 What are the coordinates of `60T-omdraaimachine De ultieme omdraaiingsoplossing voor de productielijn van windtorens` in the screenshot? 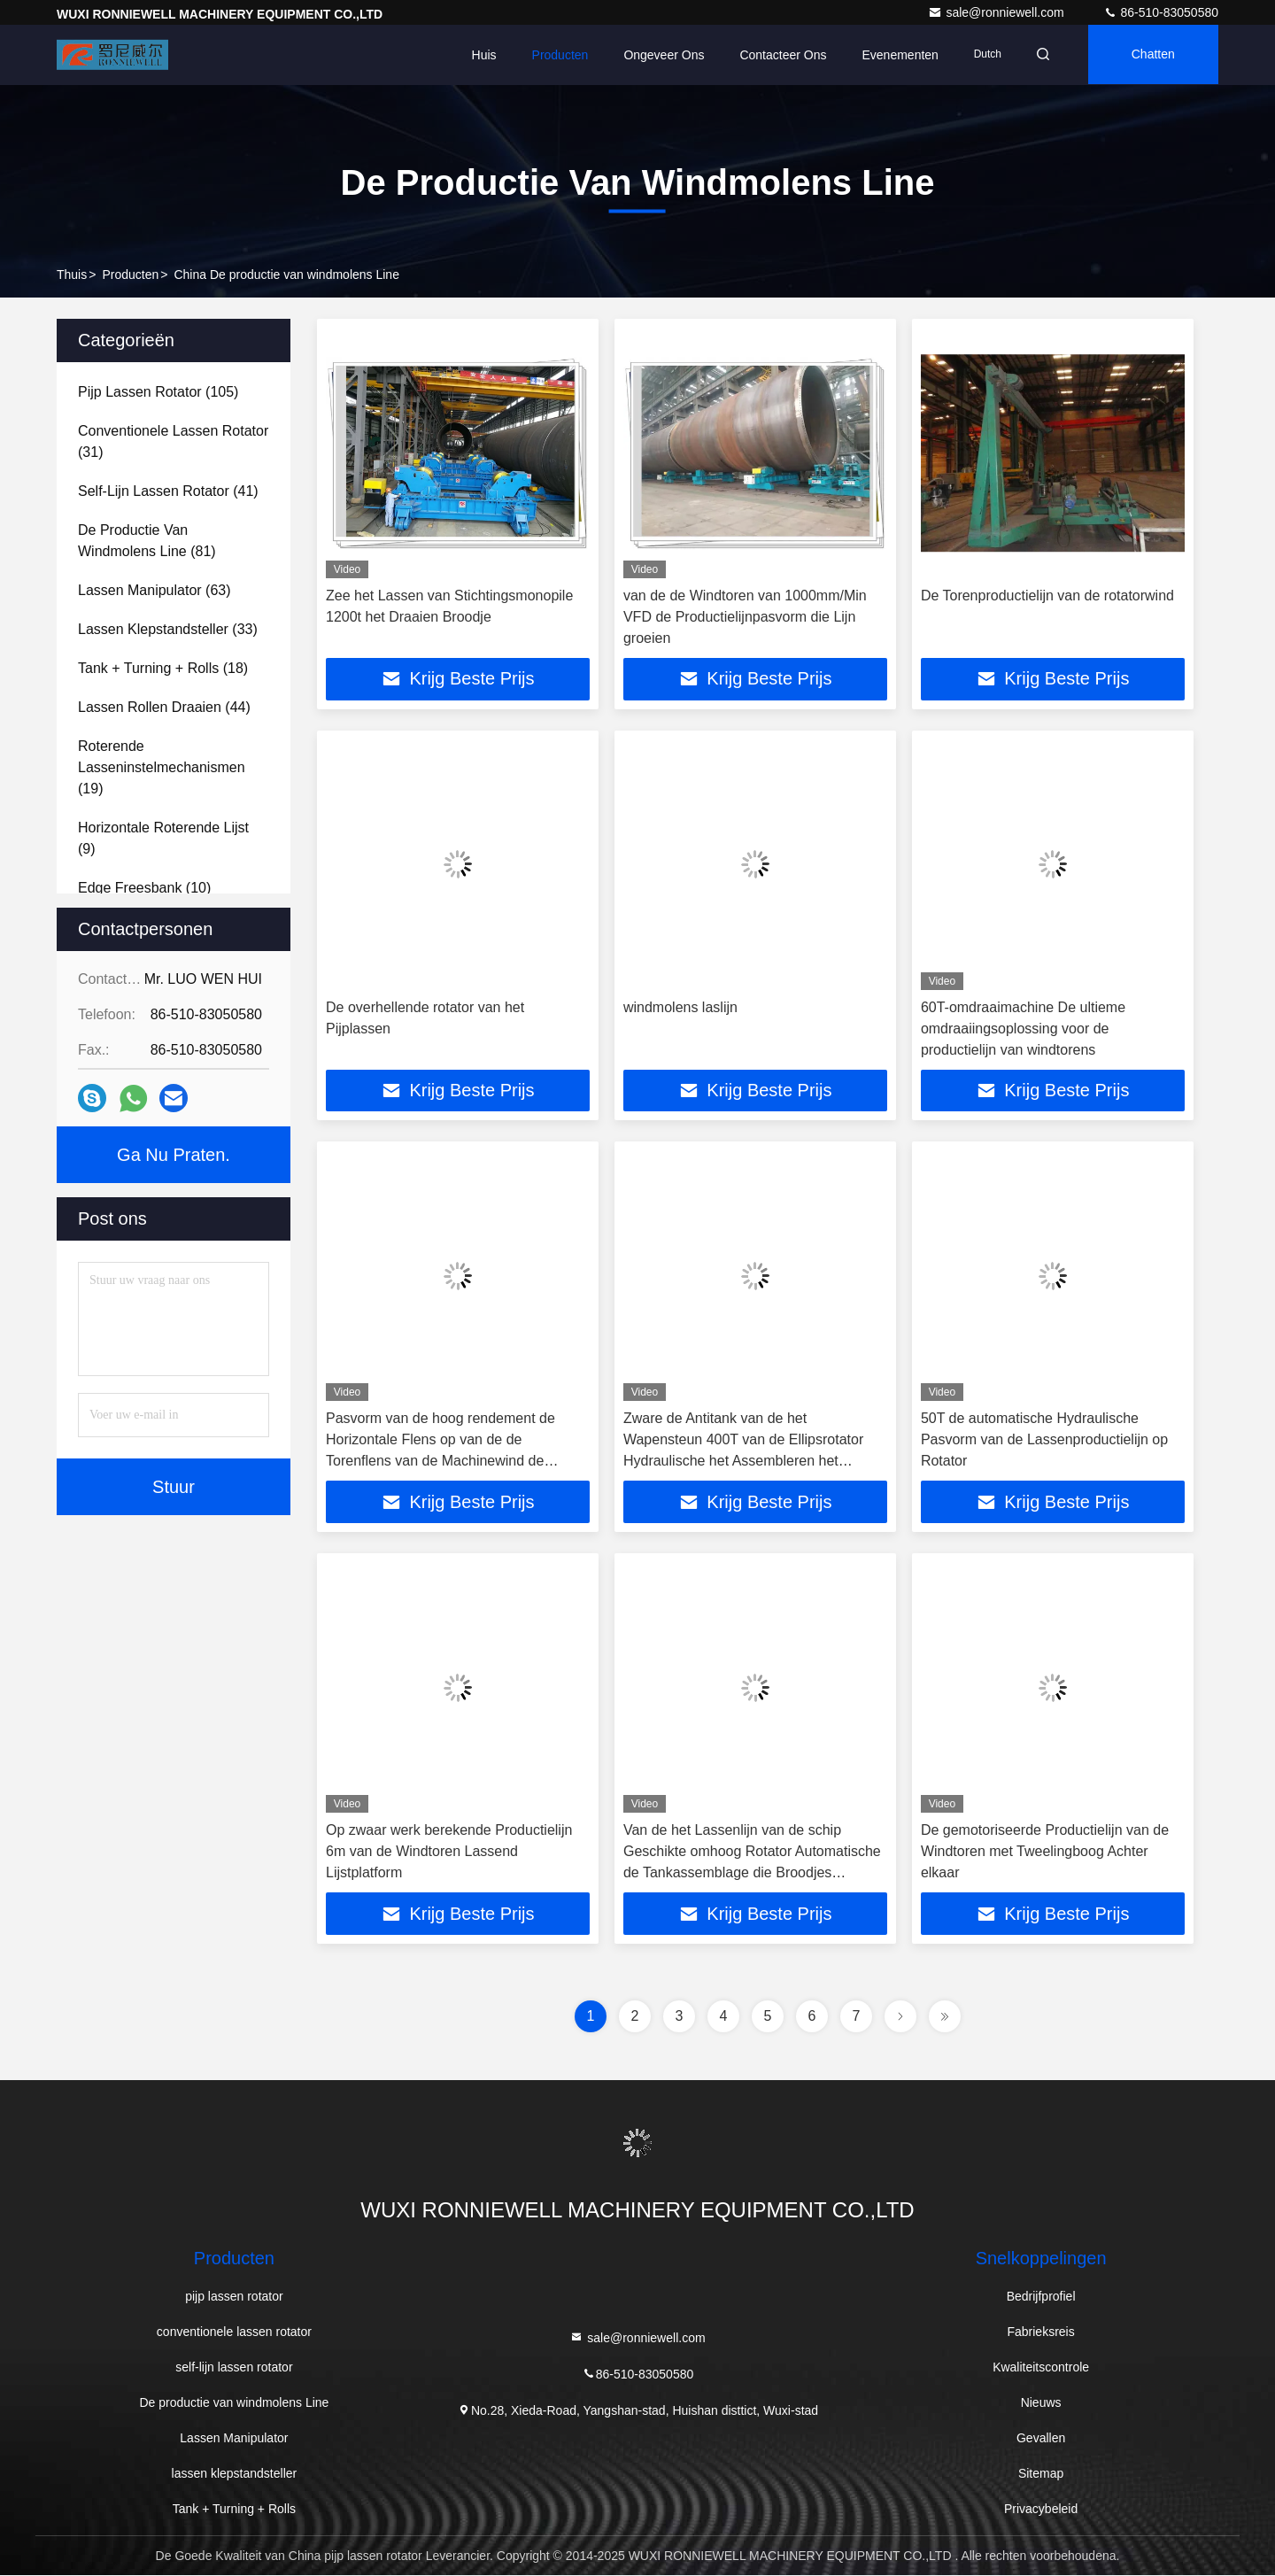 It's located at (1023, 1028).